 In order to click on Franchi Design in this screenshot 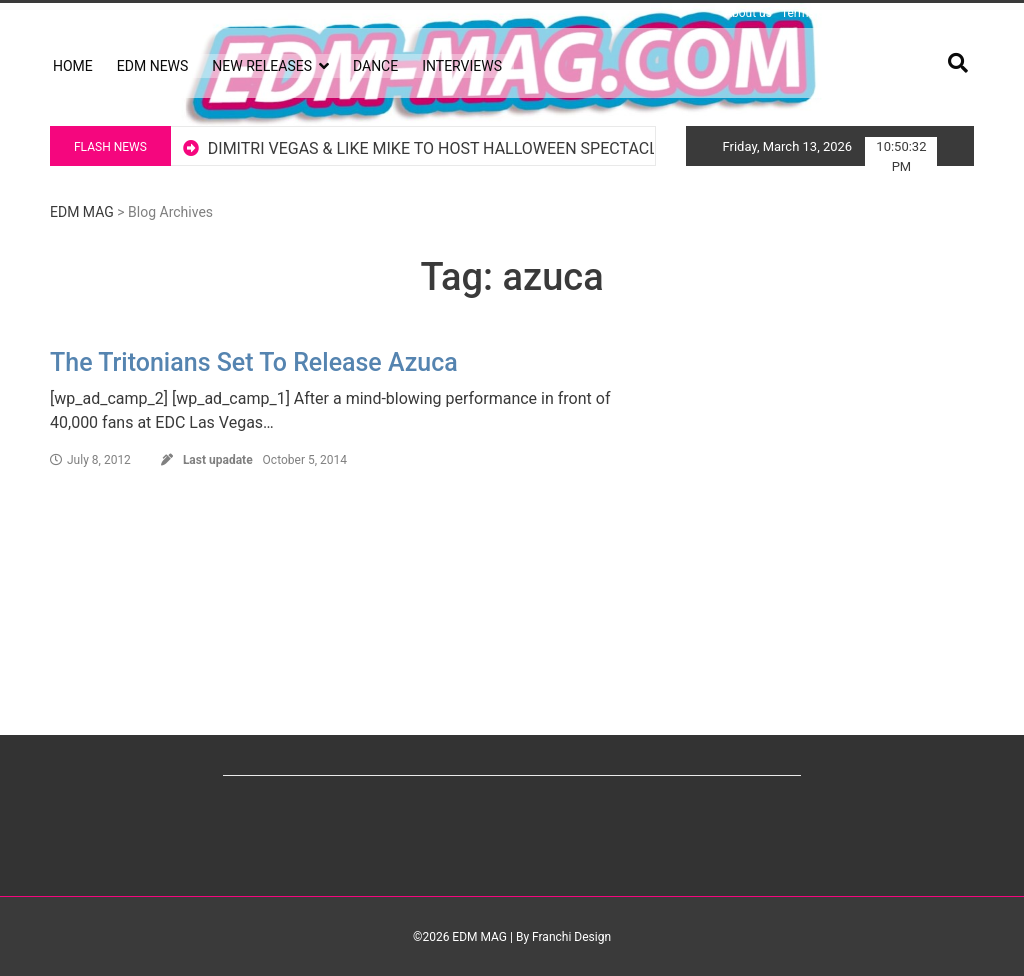, I will do `click(571, 937)`.